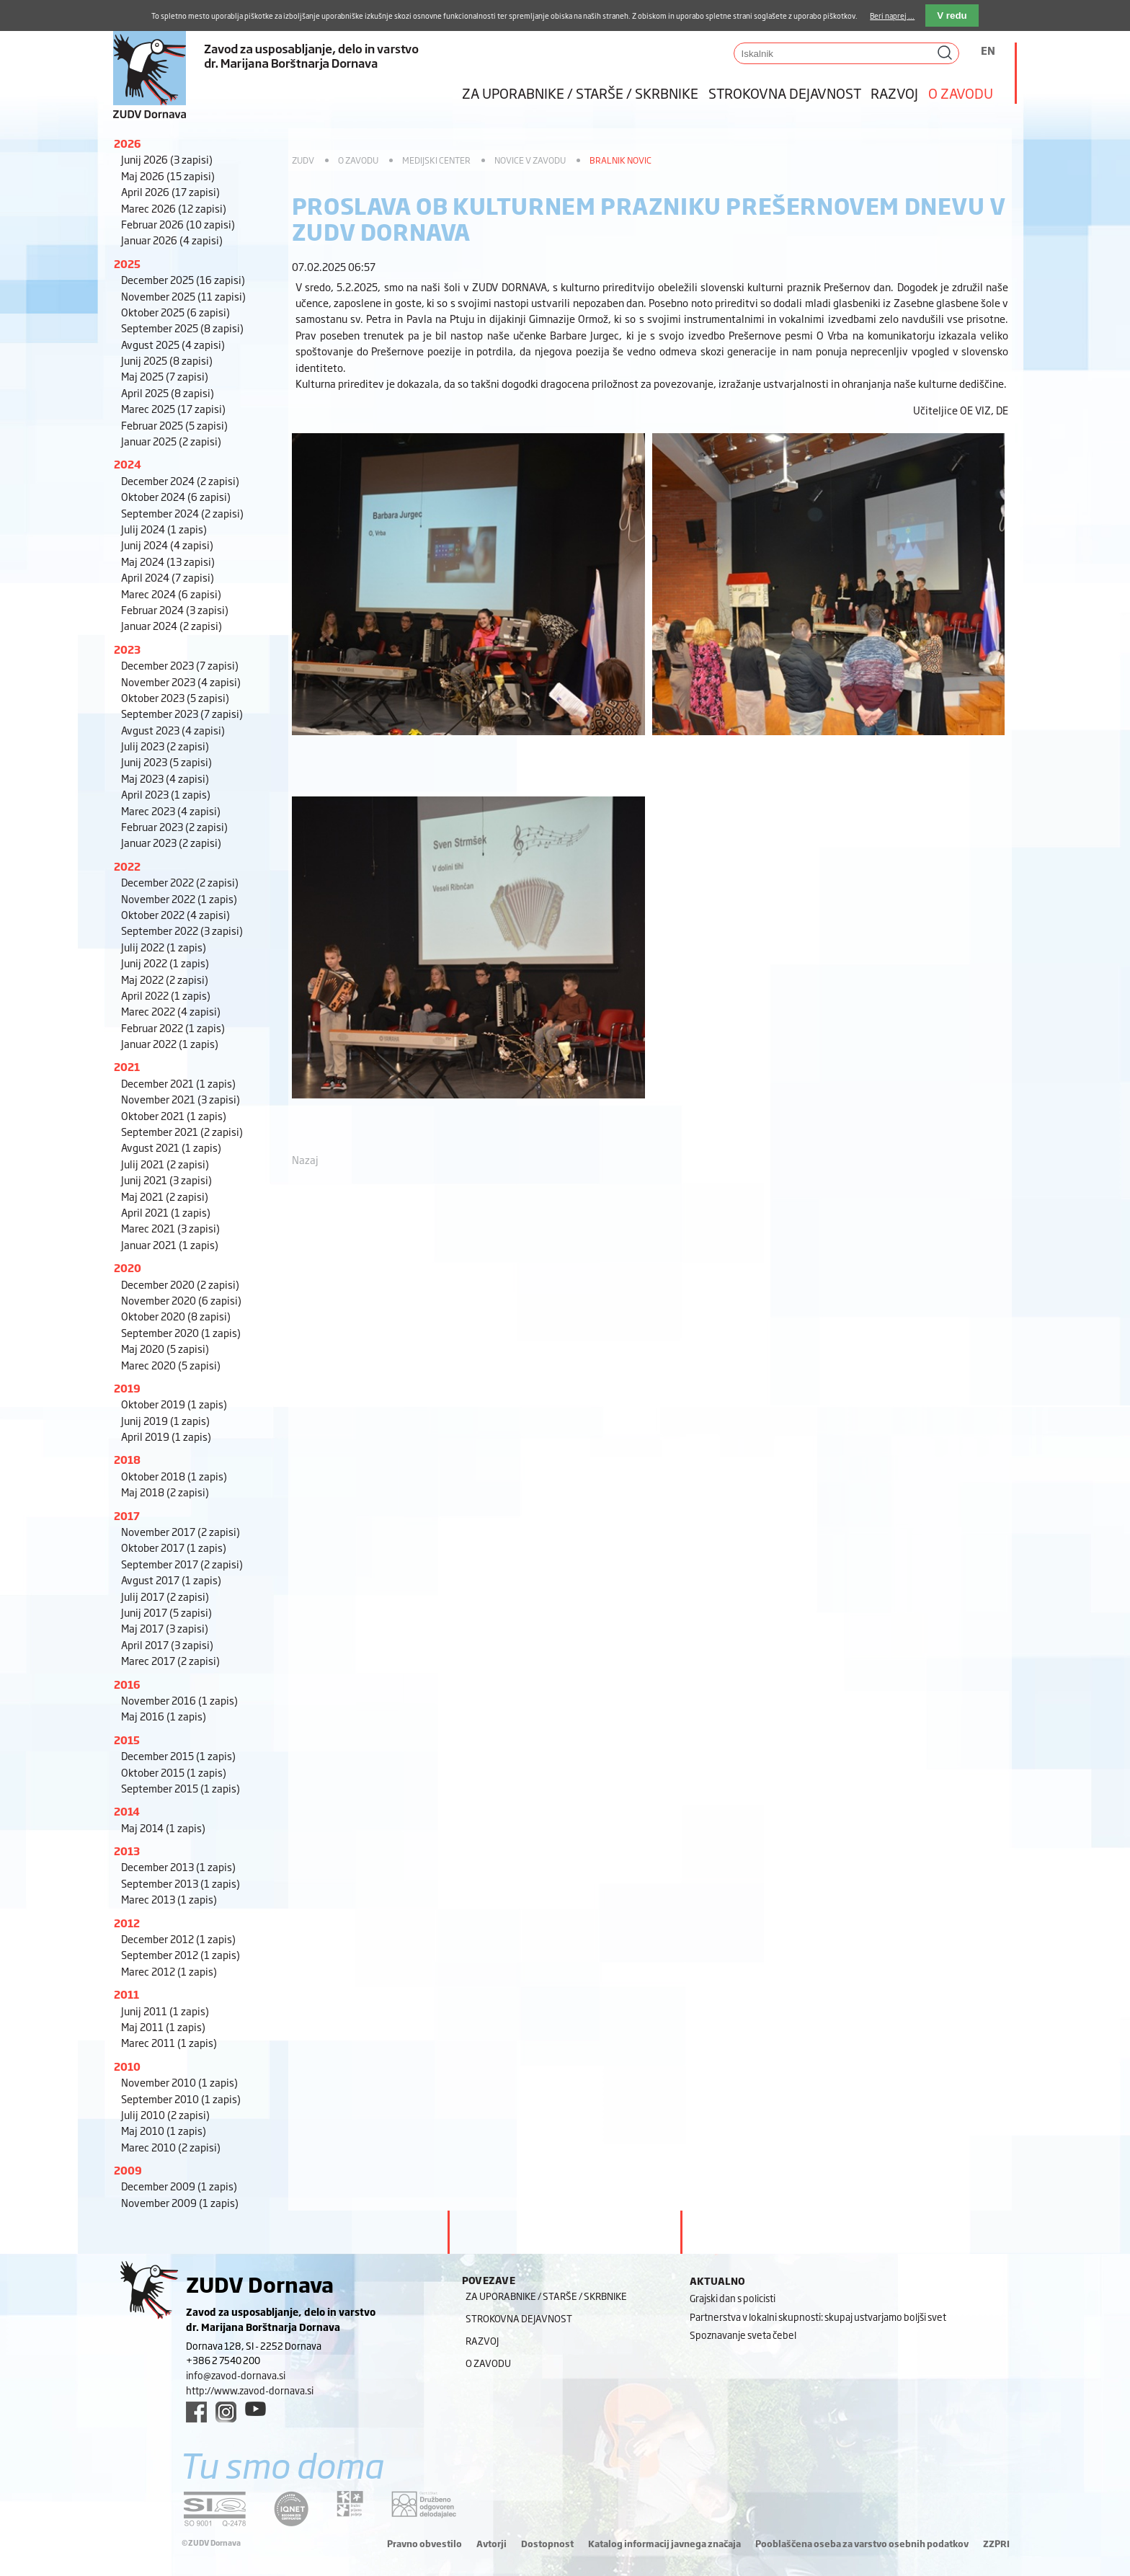  I want to click on December 2020, so click(180, 1284).